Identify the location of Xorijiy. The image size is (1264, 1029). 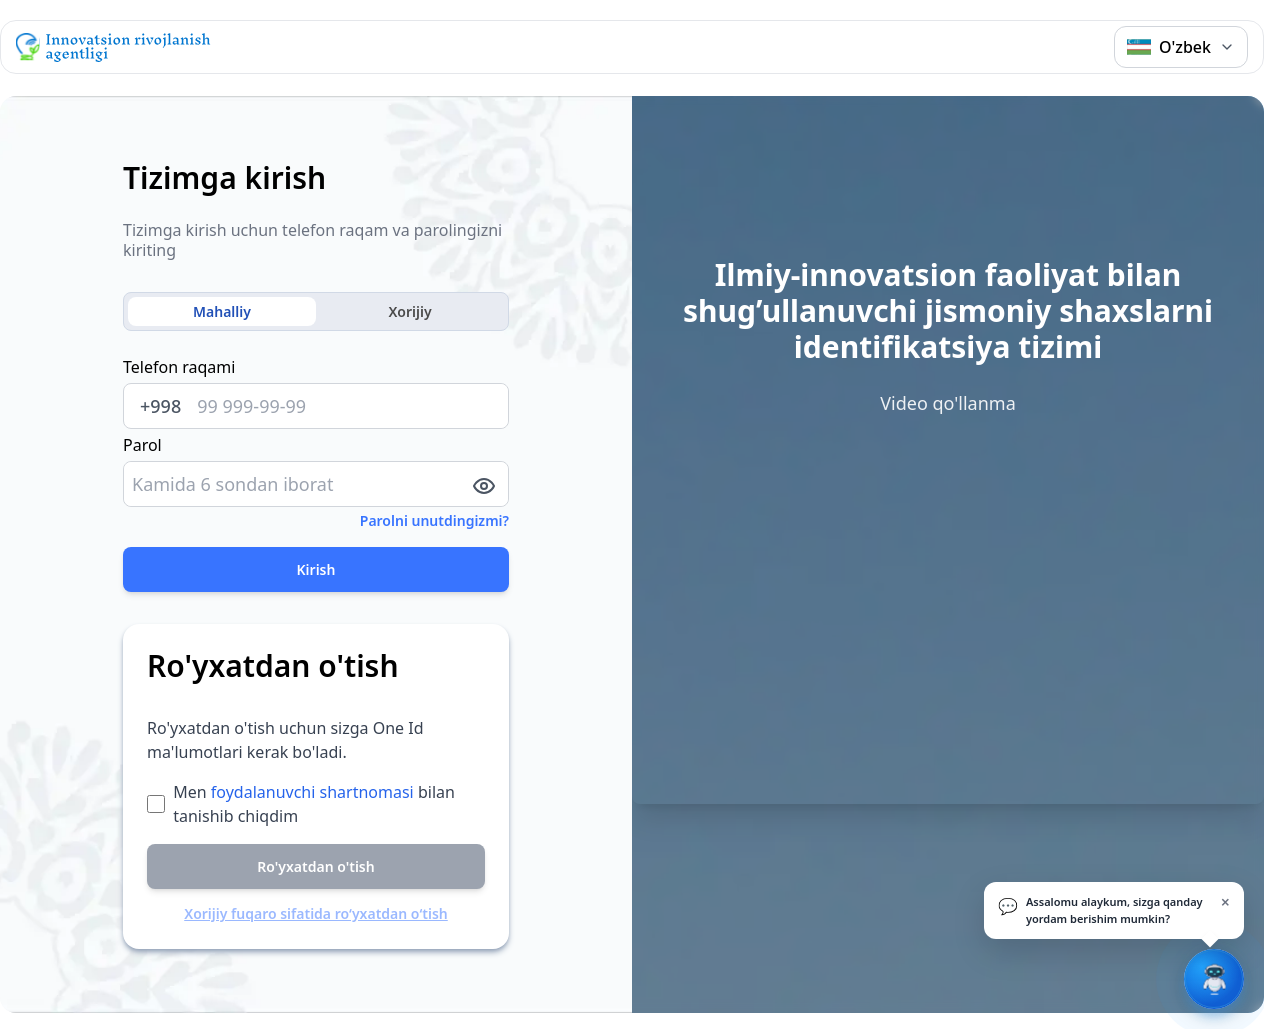
(409, 311).